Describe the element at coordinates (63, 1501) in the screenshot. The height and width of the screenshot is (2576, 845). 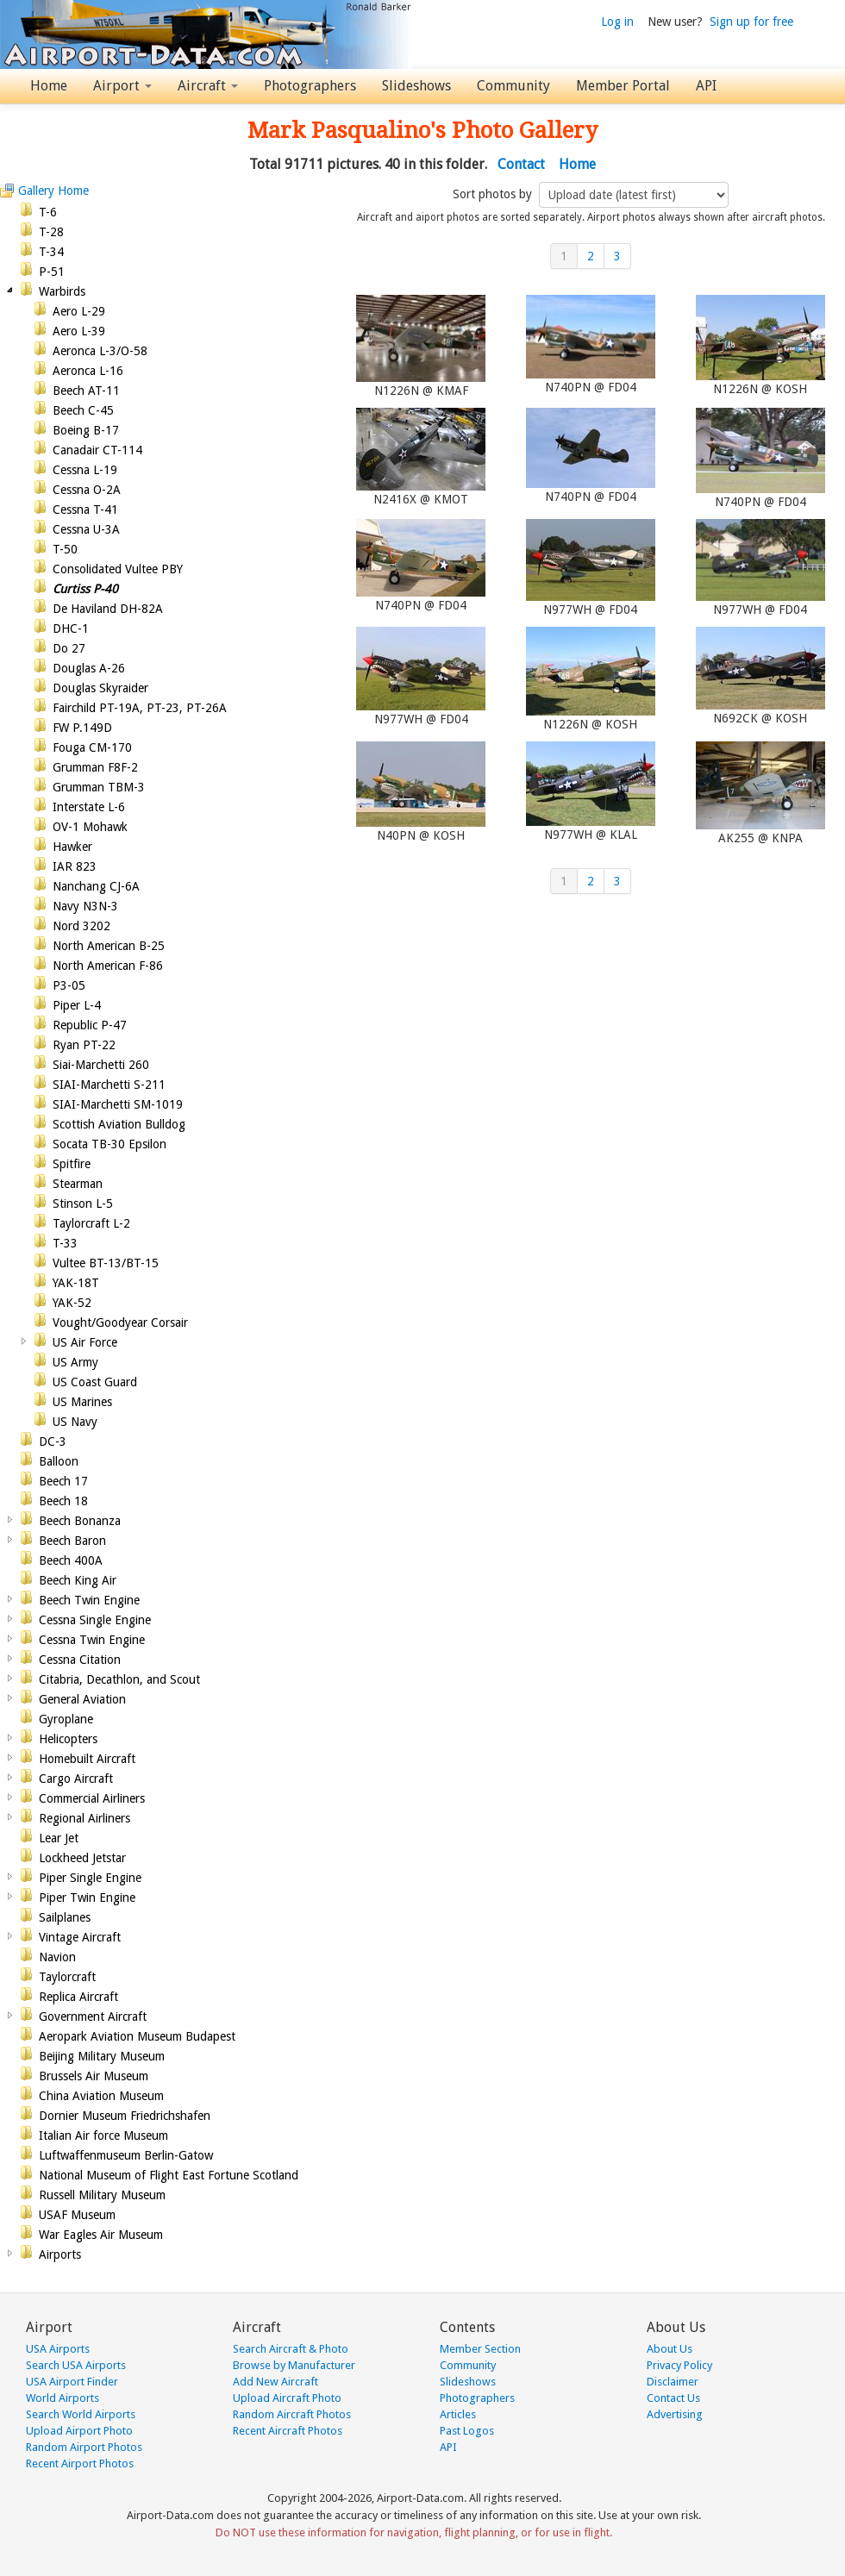
I see `Beech 18` at that location.